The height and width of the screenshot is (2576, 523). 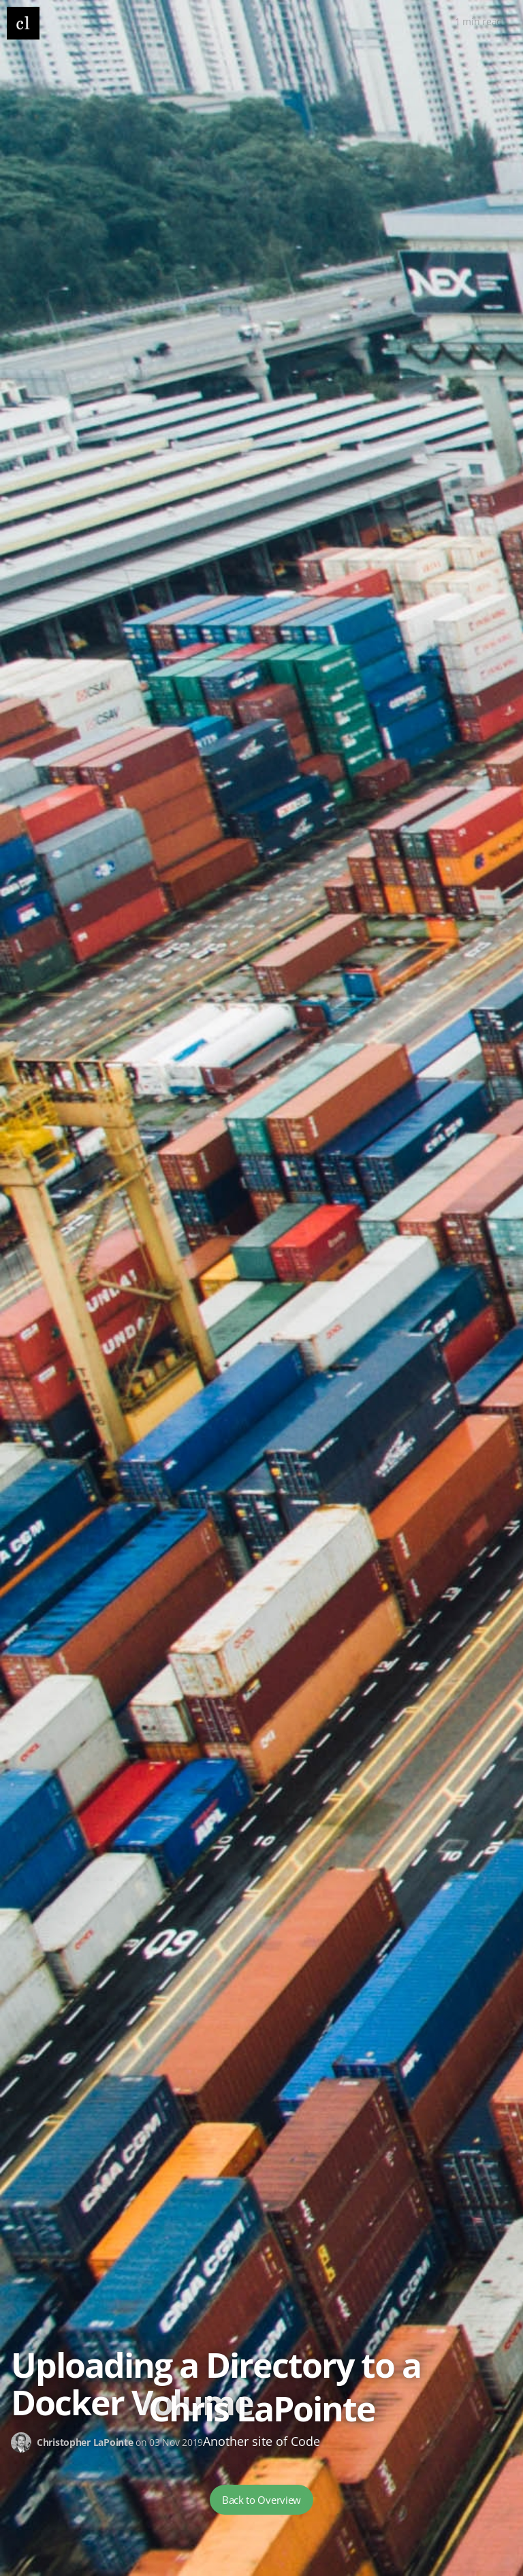 I want to click on Back to Overview, so click(x=261, y=2500).